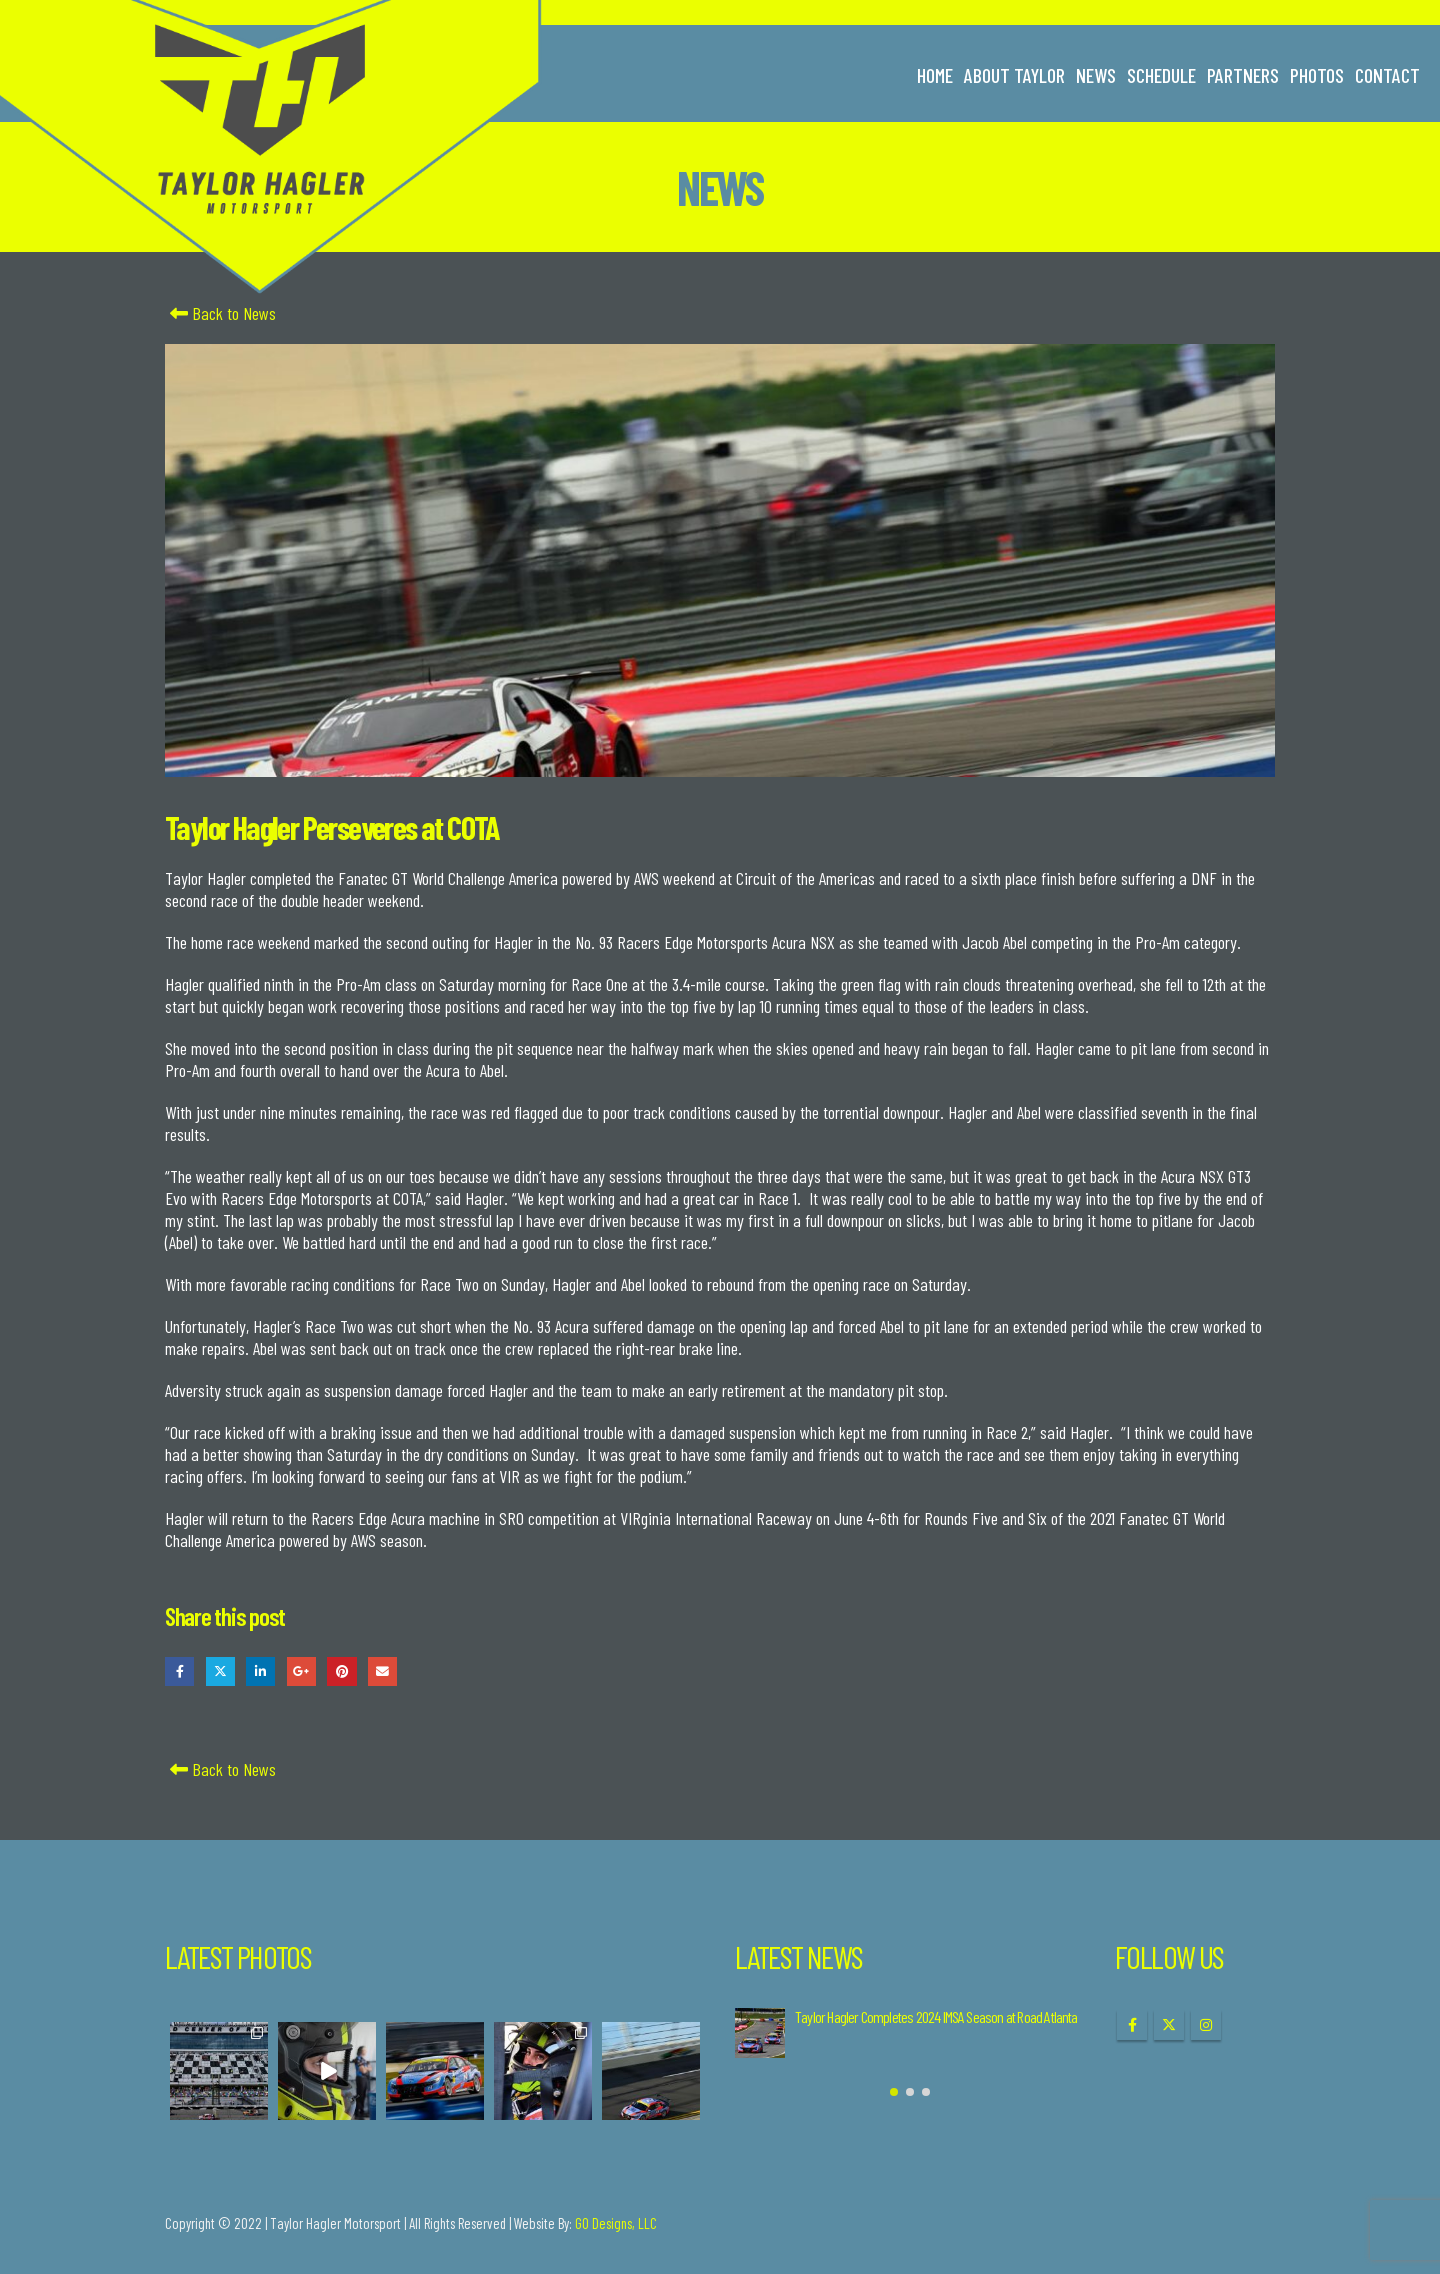 The image size is (1440, 2274). What do you see at coordinates (260, 1671) in the screenshot?
I see `LinkedIn` at bounding box center [260, 1671].